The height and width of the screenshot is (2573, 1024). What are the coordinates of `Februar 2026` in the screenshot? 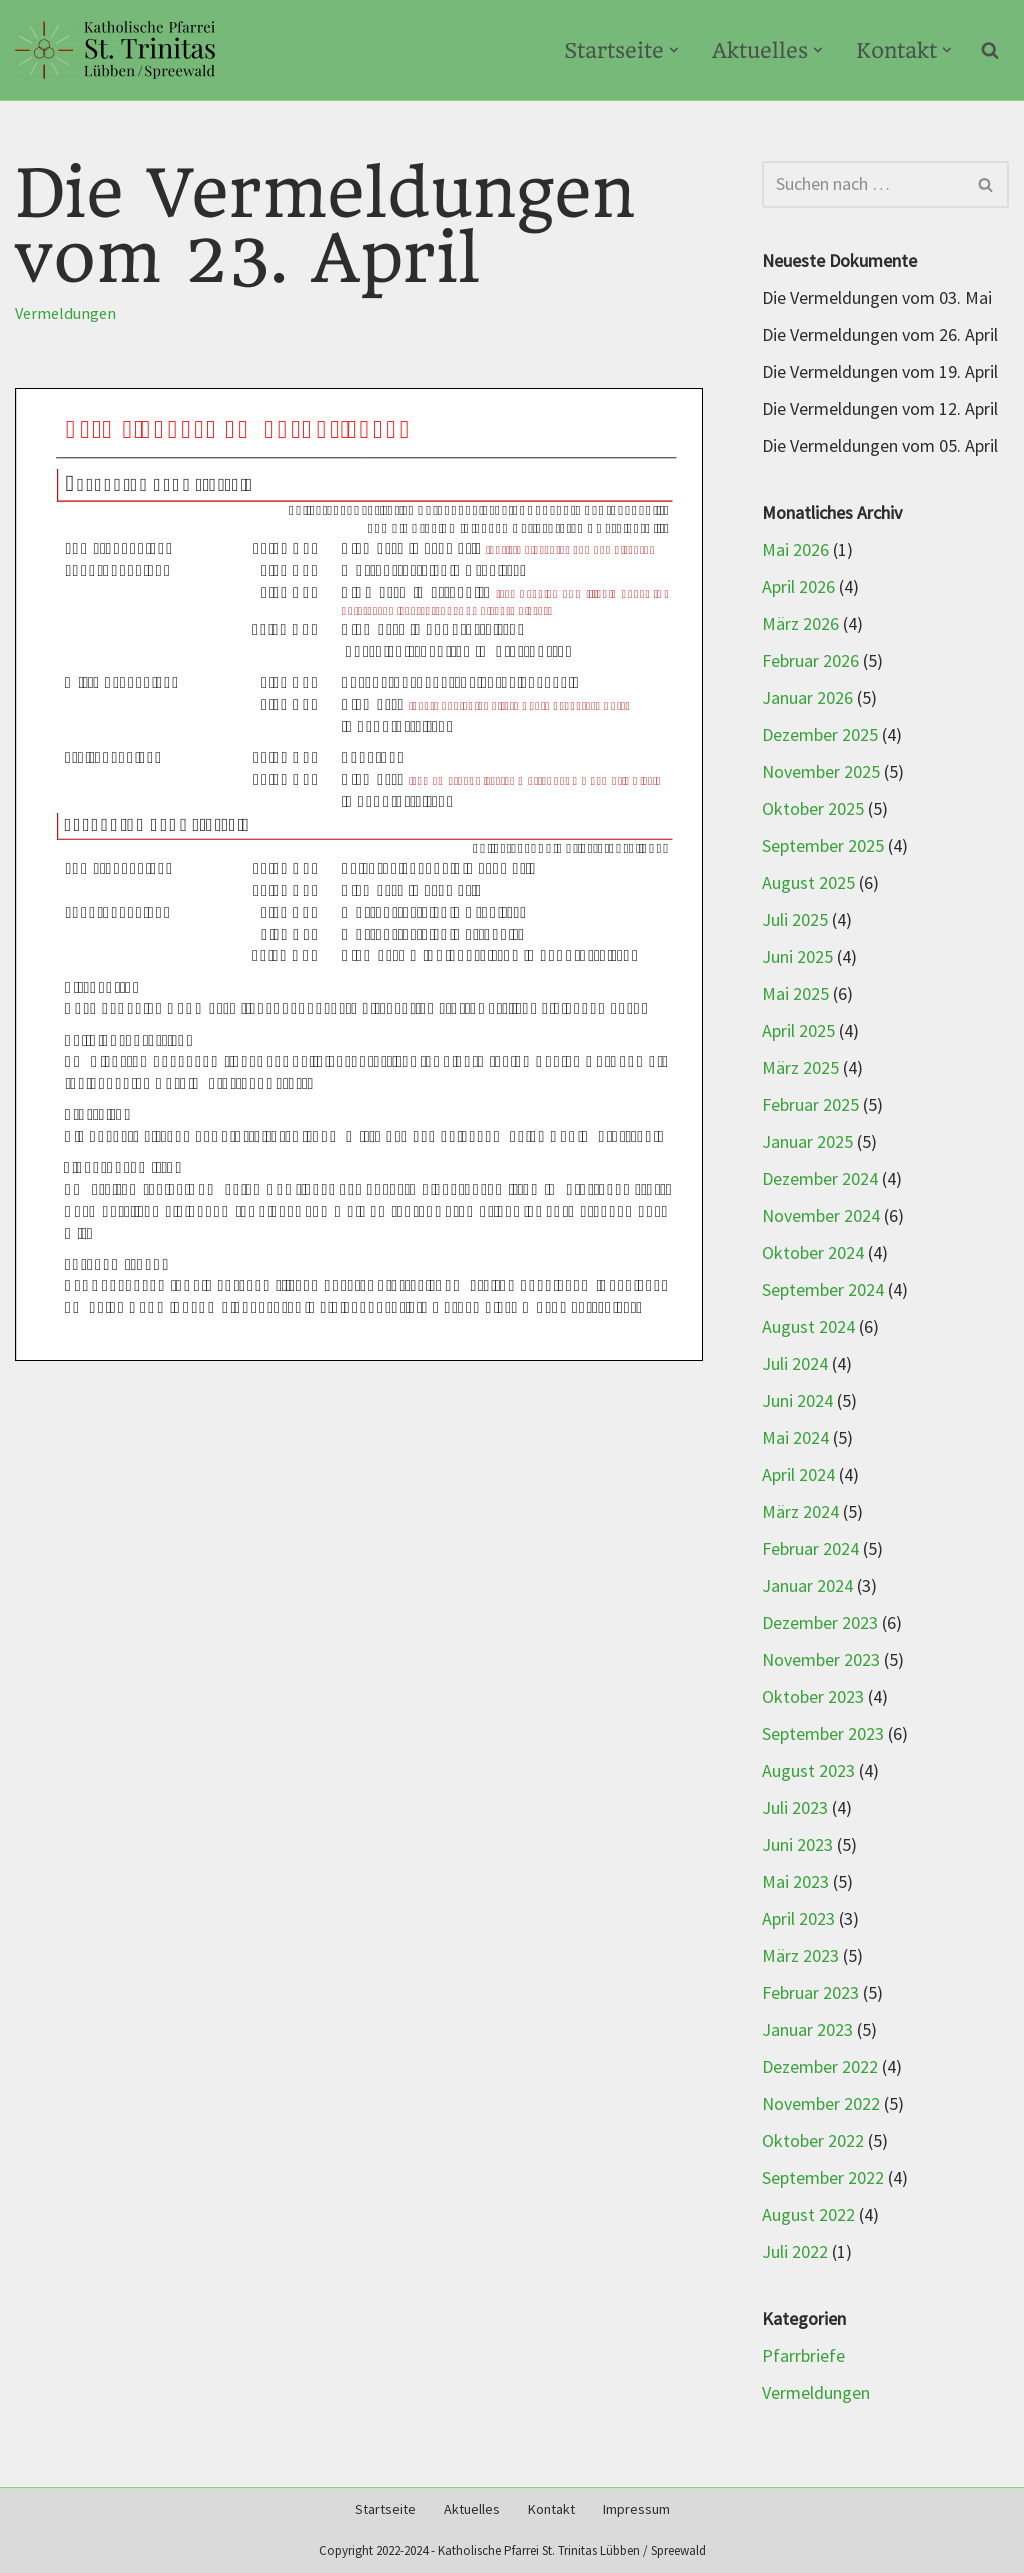 It's located at (810, 661).